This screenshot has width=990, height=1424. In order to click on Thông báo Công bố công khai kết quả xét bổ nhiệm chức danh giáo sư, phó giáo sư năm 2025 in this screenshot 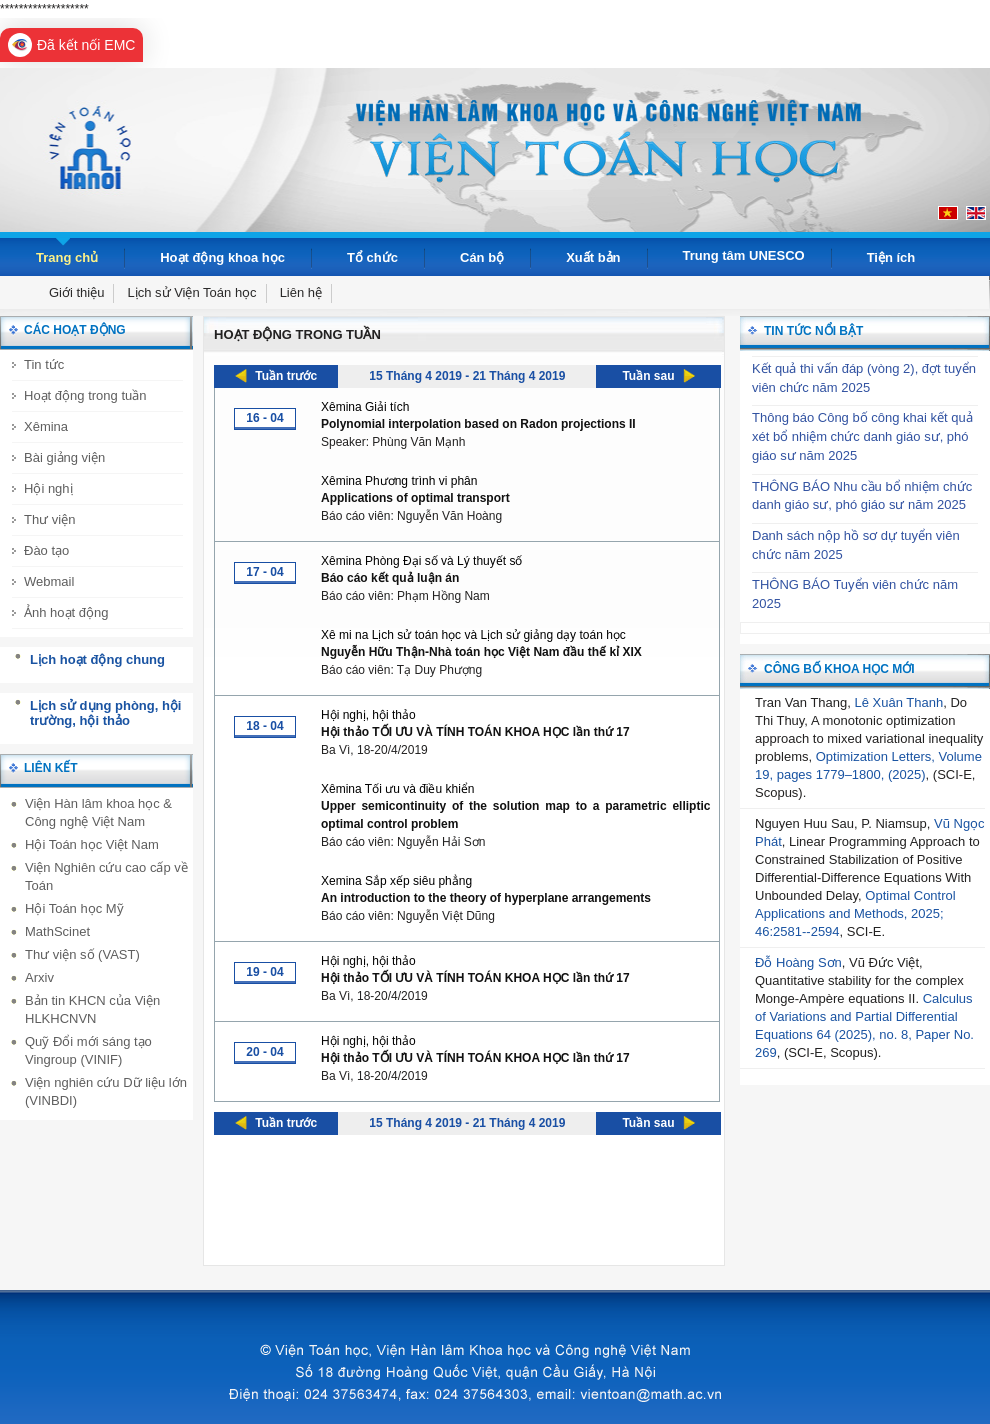, I will do `click(862, 436)`.